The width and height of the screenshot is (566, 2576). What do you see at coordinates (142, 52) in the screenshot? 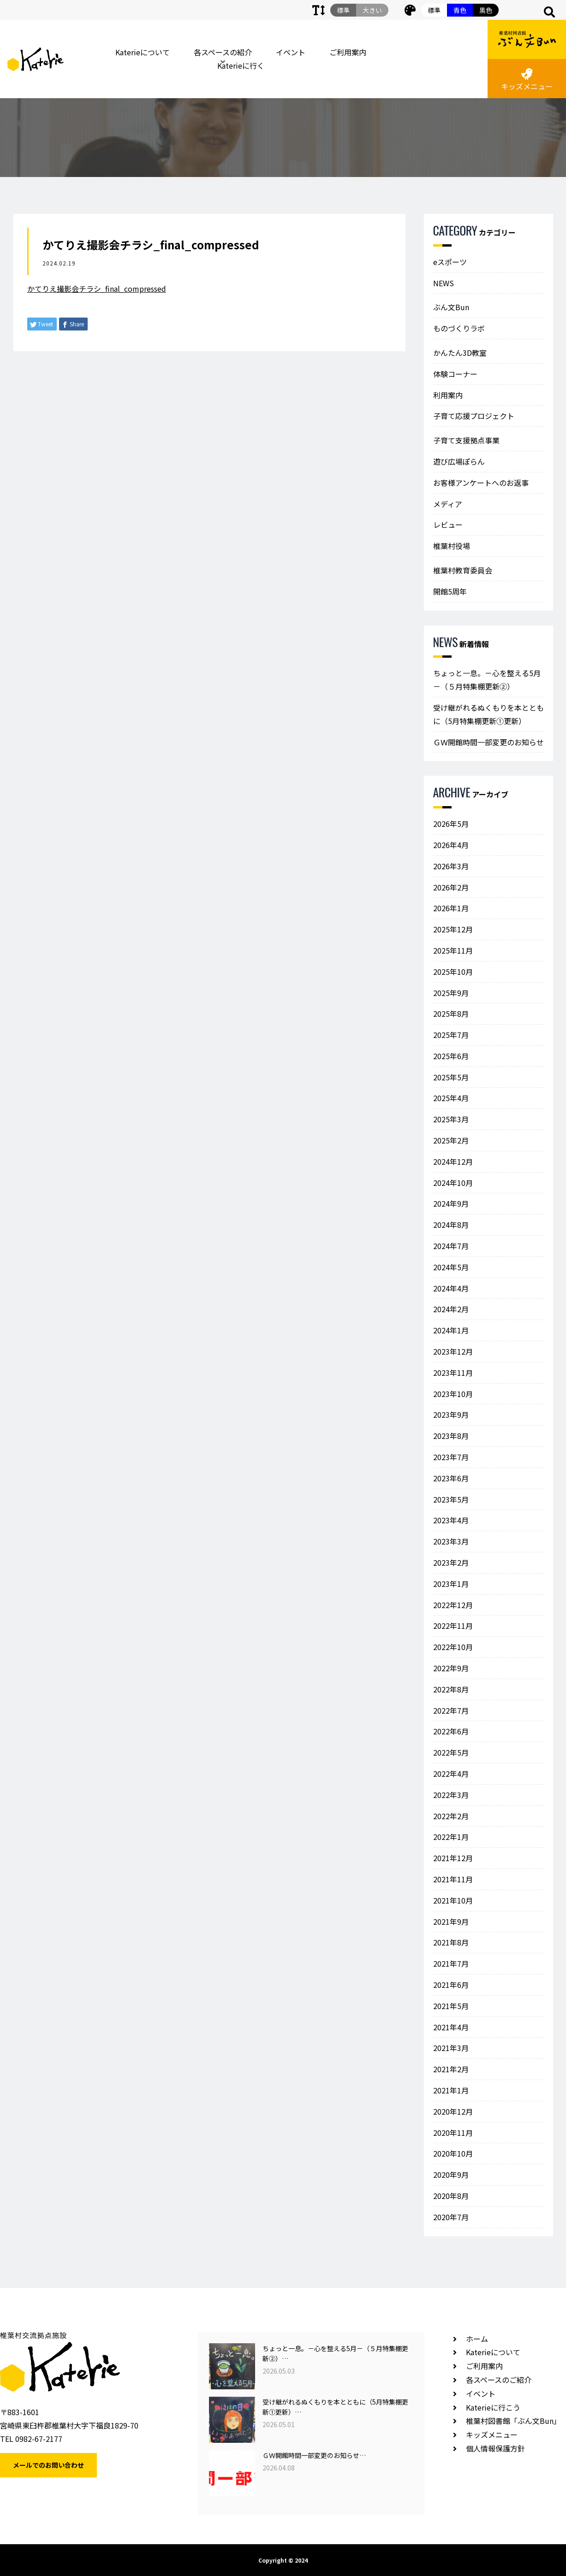
I see `Katerieについて` at bounding box center [142, 52].